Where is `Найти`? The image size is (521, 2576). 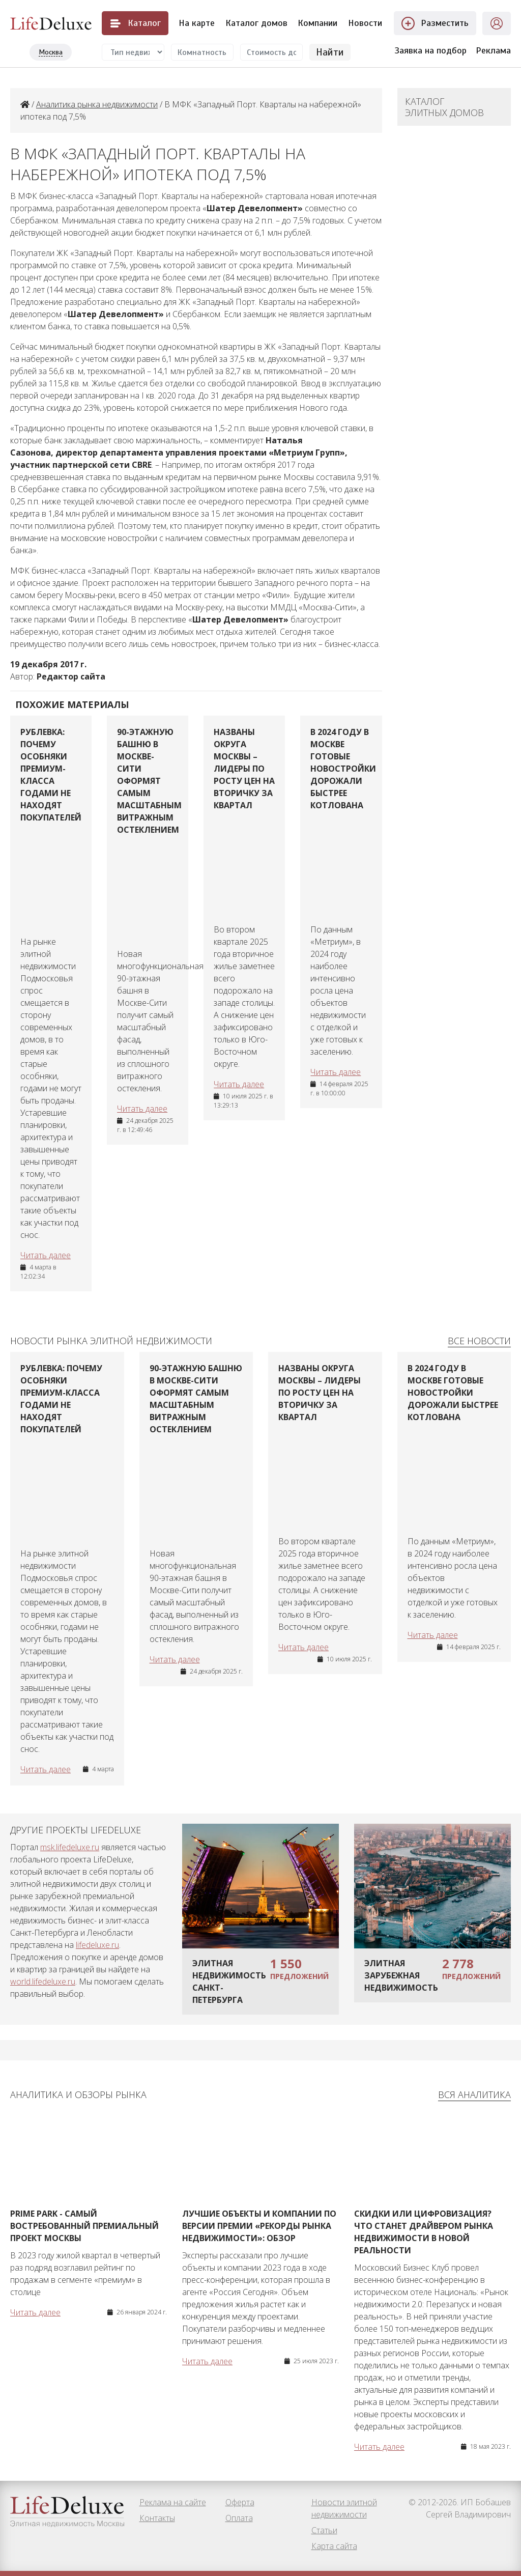 Найти is located at coordinates (330, 52).